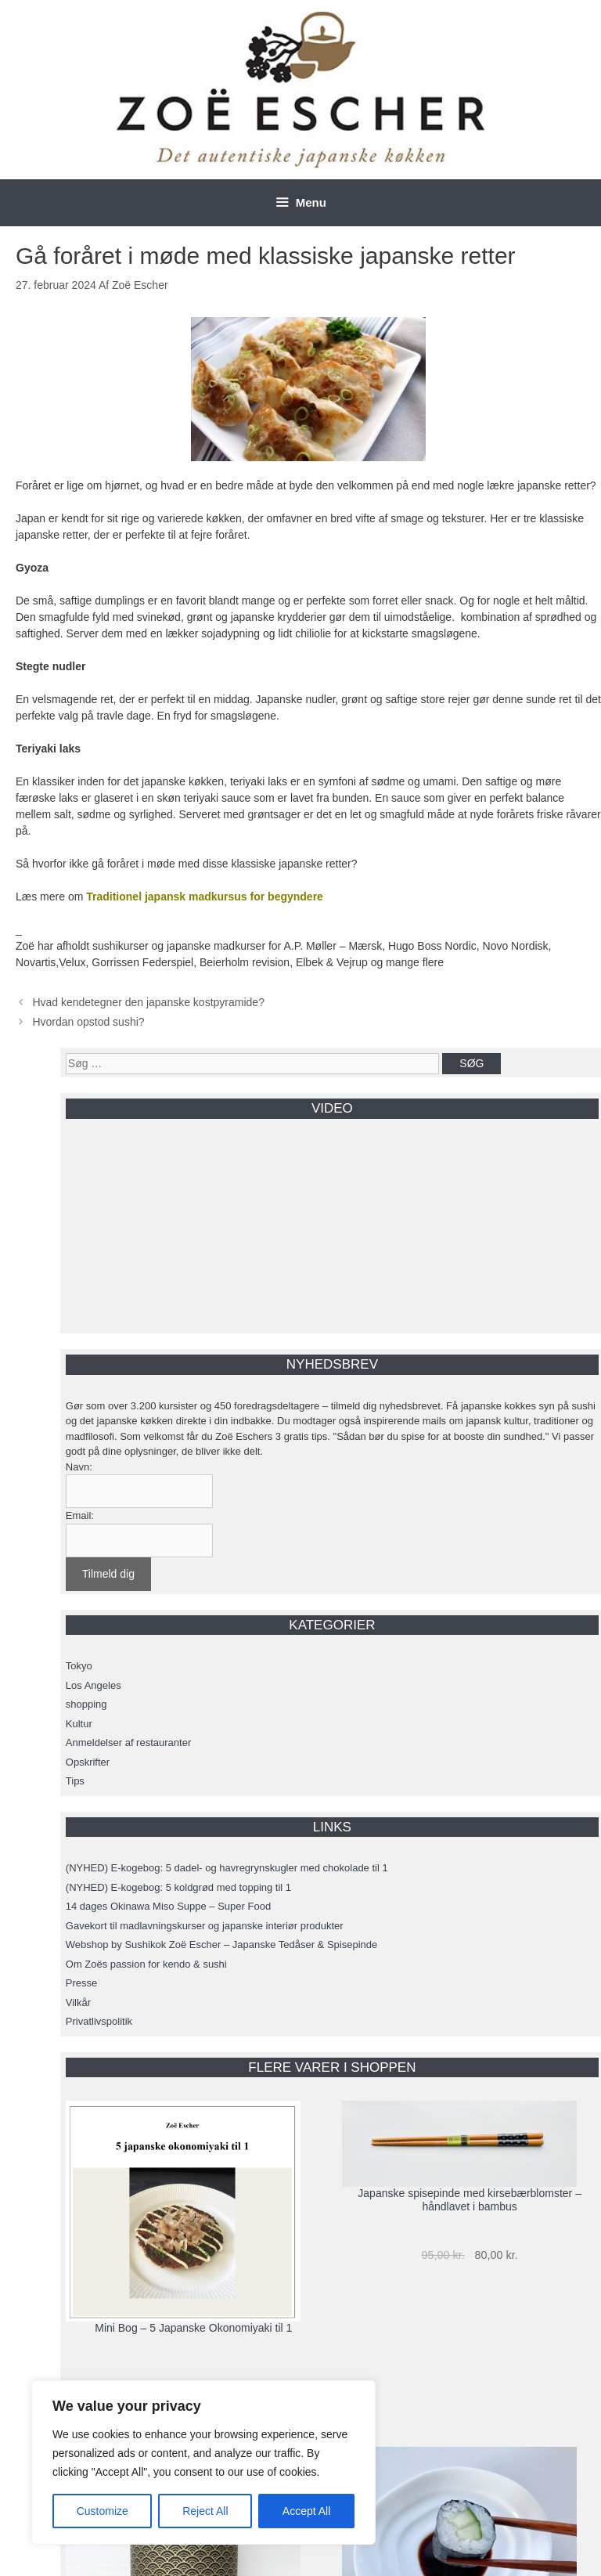 Image resolution: width=601 pixels, height=2576 pixels. What do you see at coordinates (99, 2021) in the screenshot?
I see `Privatlivspolitik` at bounding box center [99, 2021].